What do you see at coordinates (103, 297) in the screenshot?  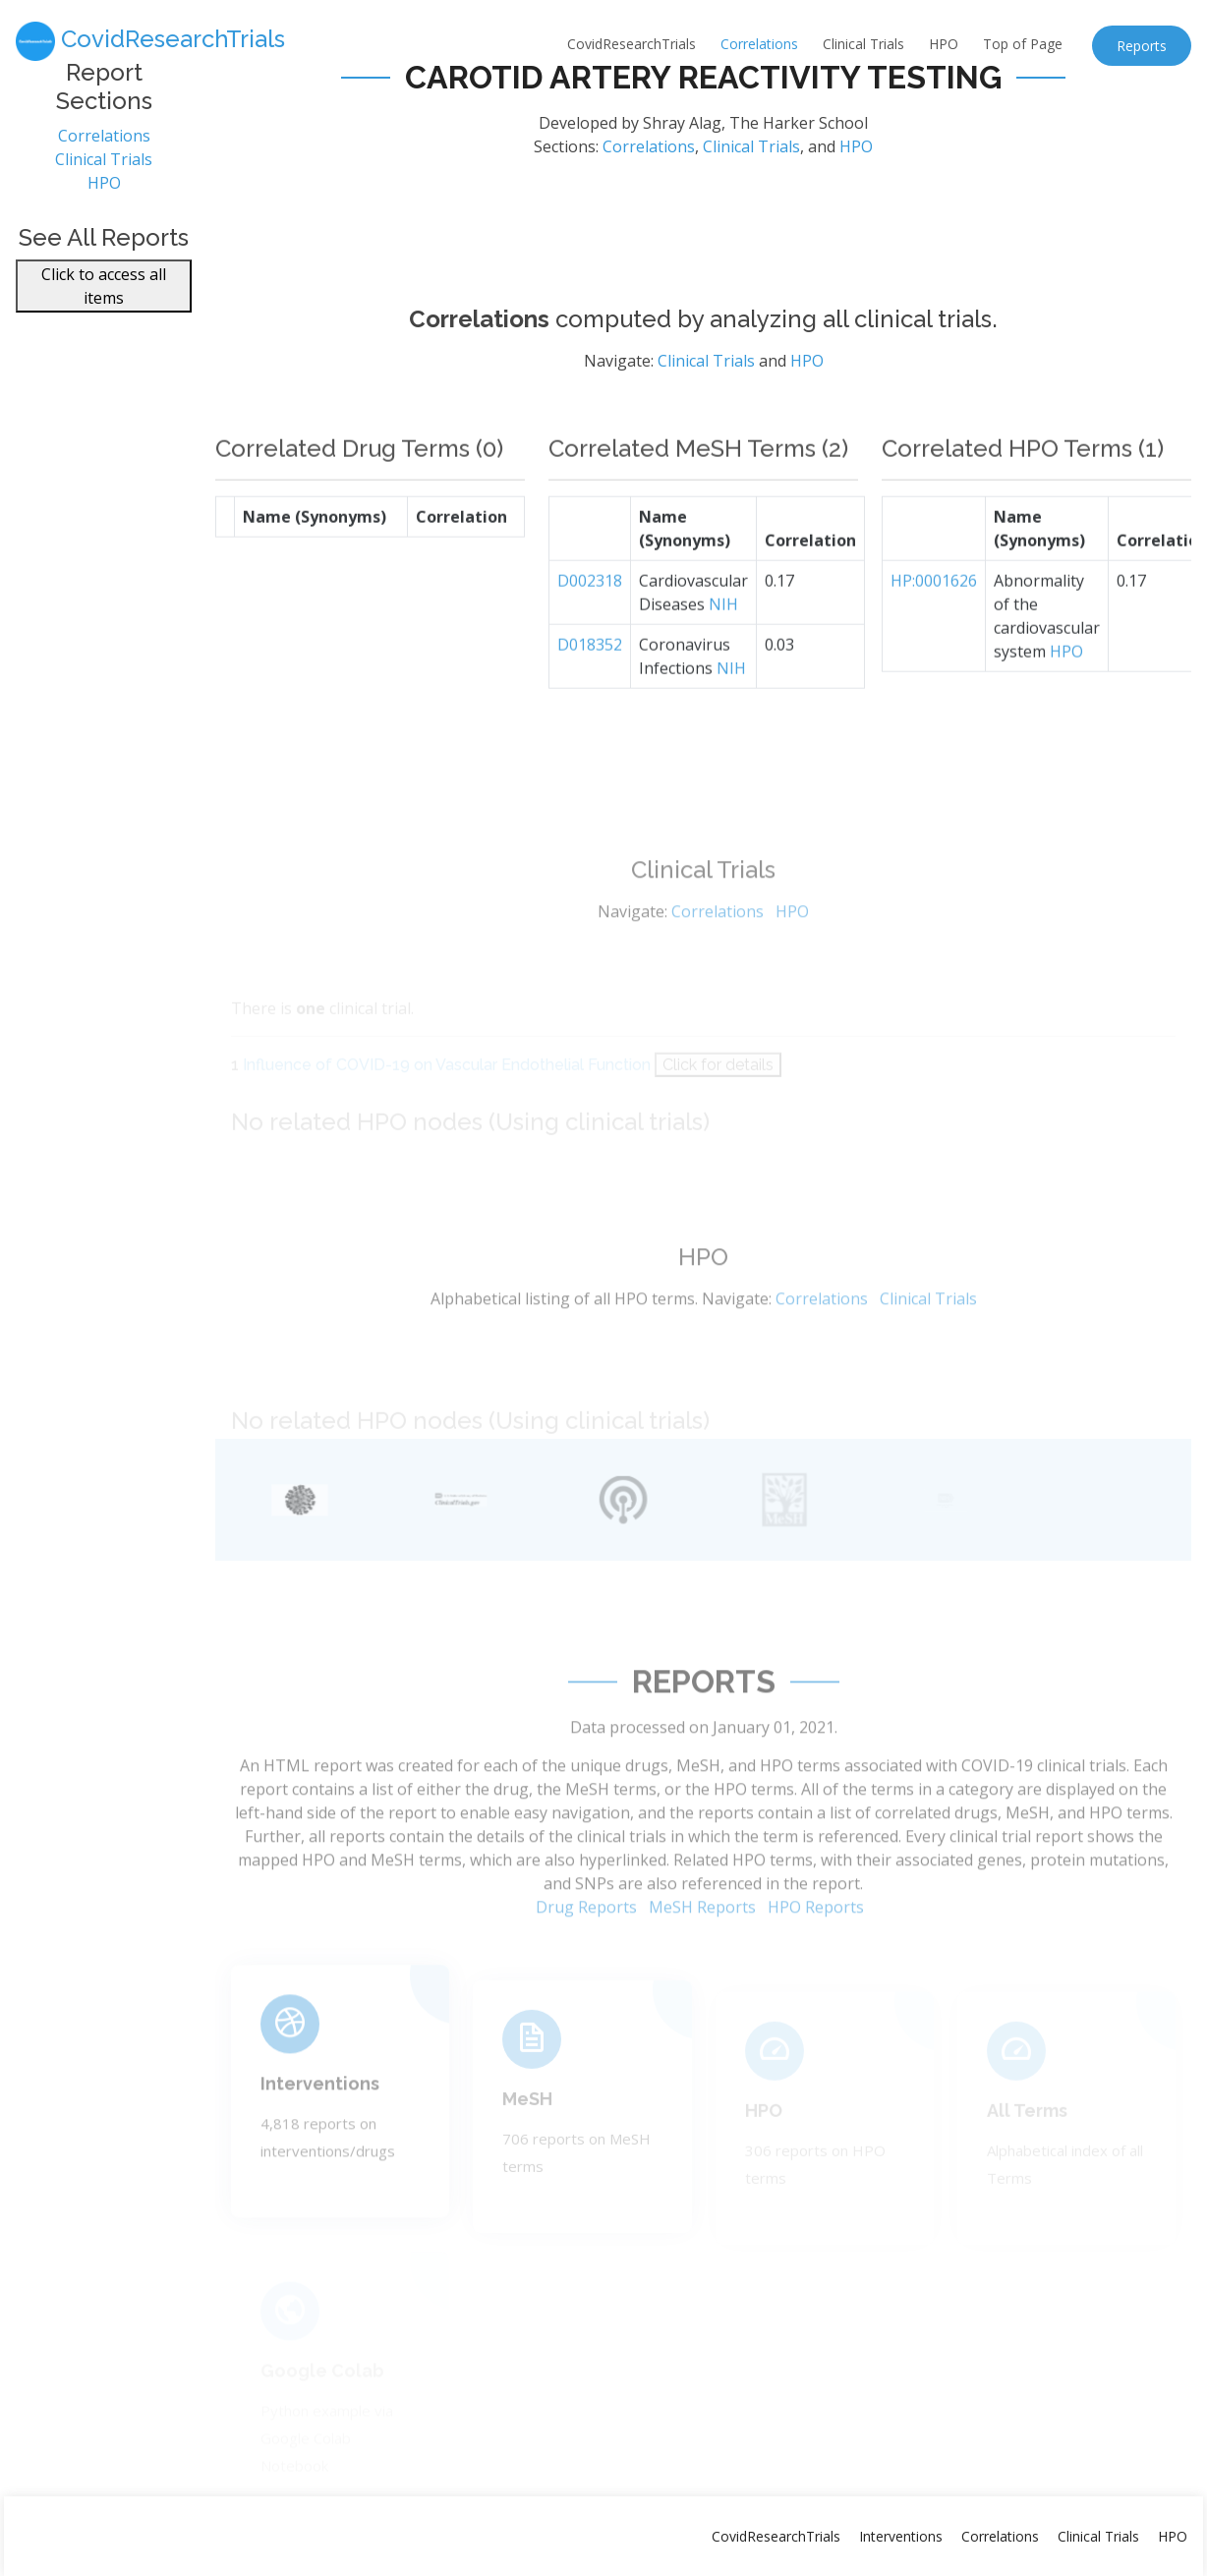 I see `Click to access all items` at bounding box center [103, 297].